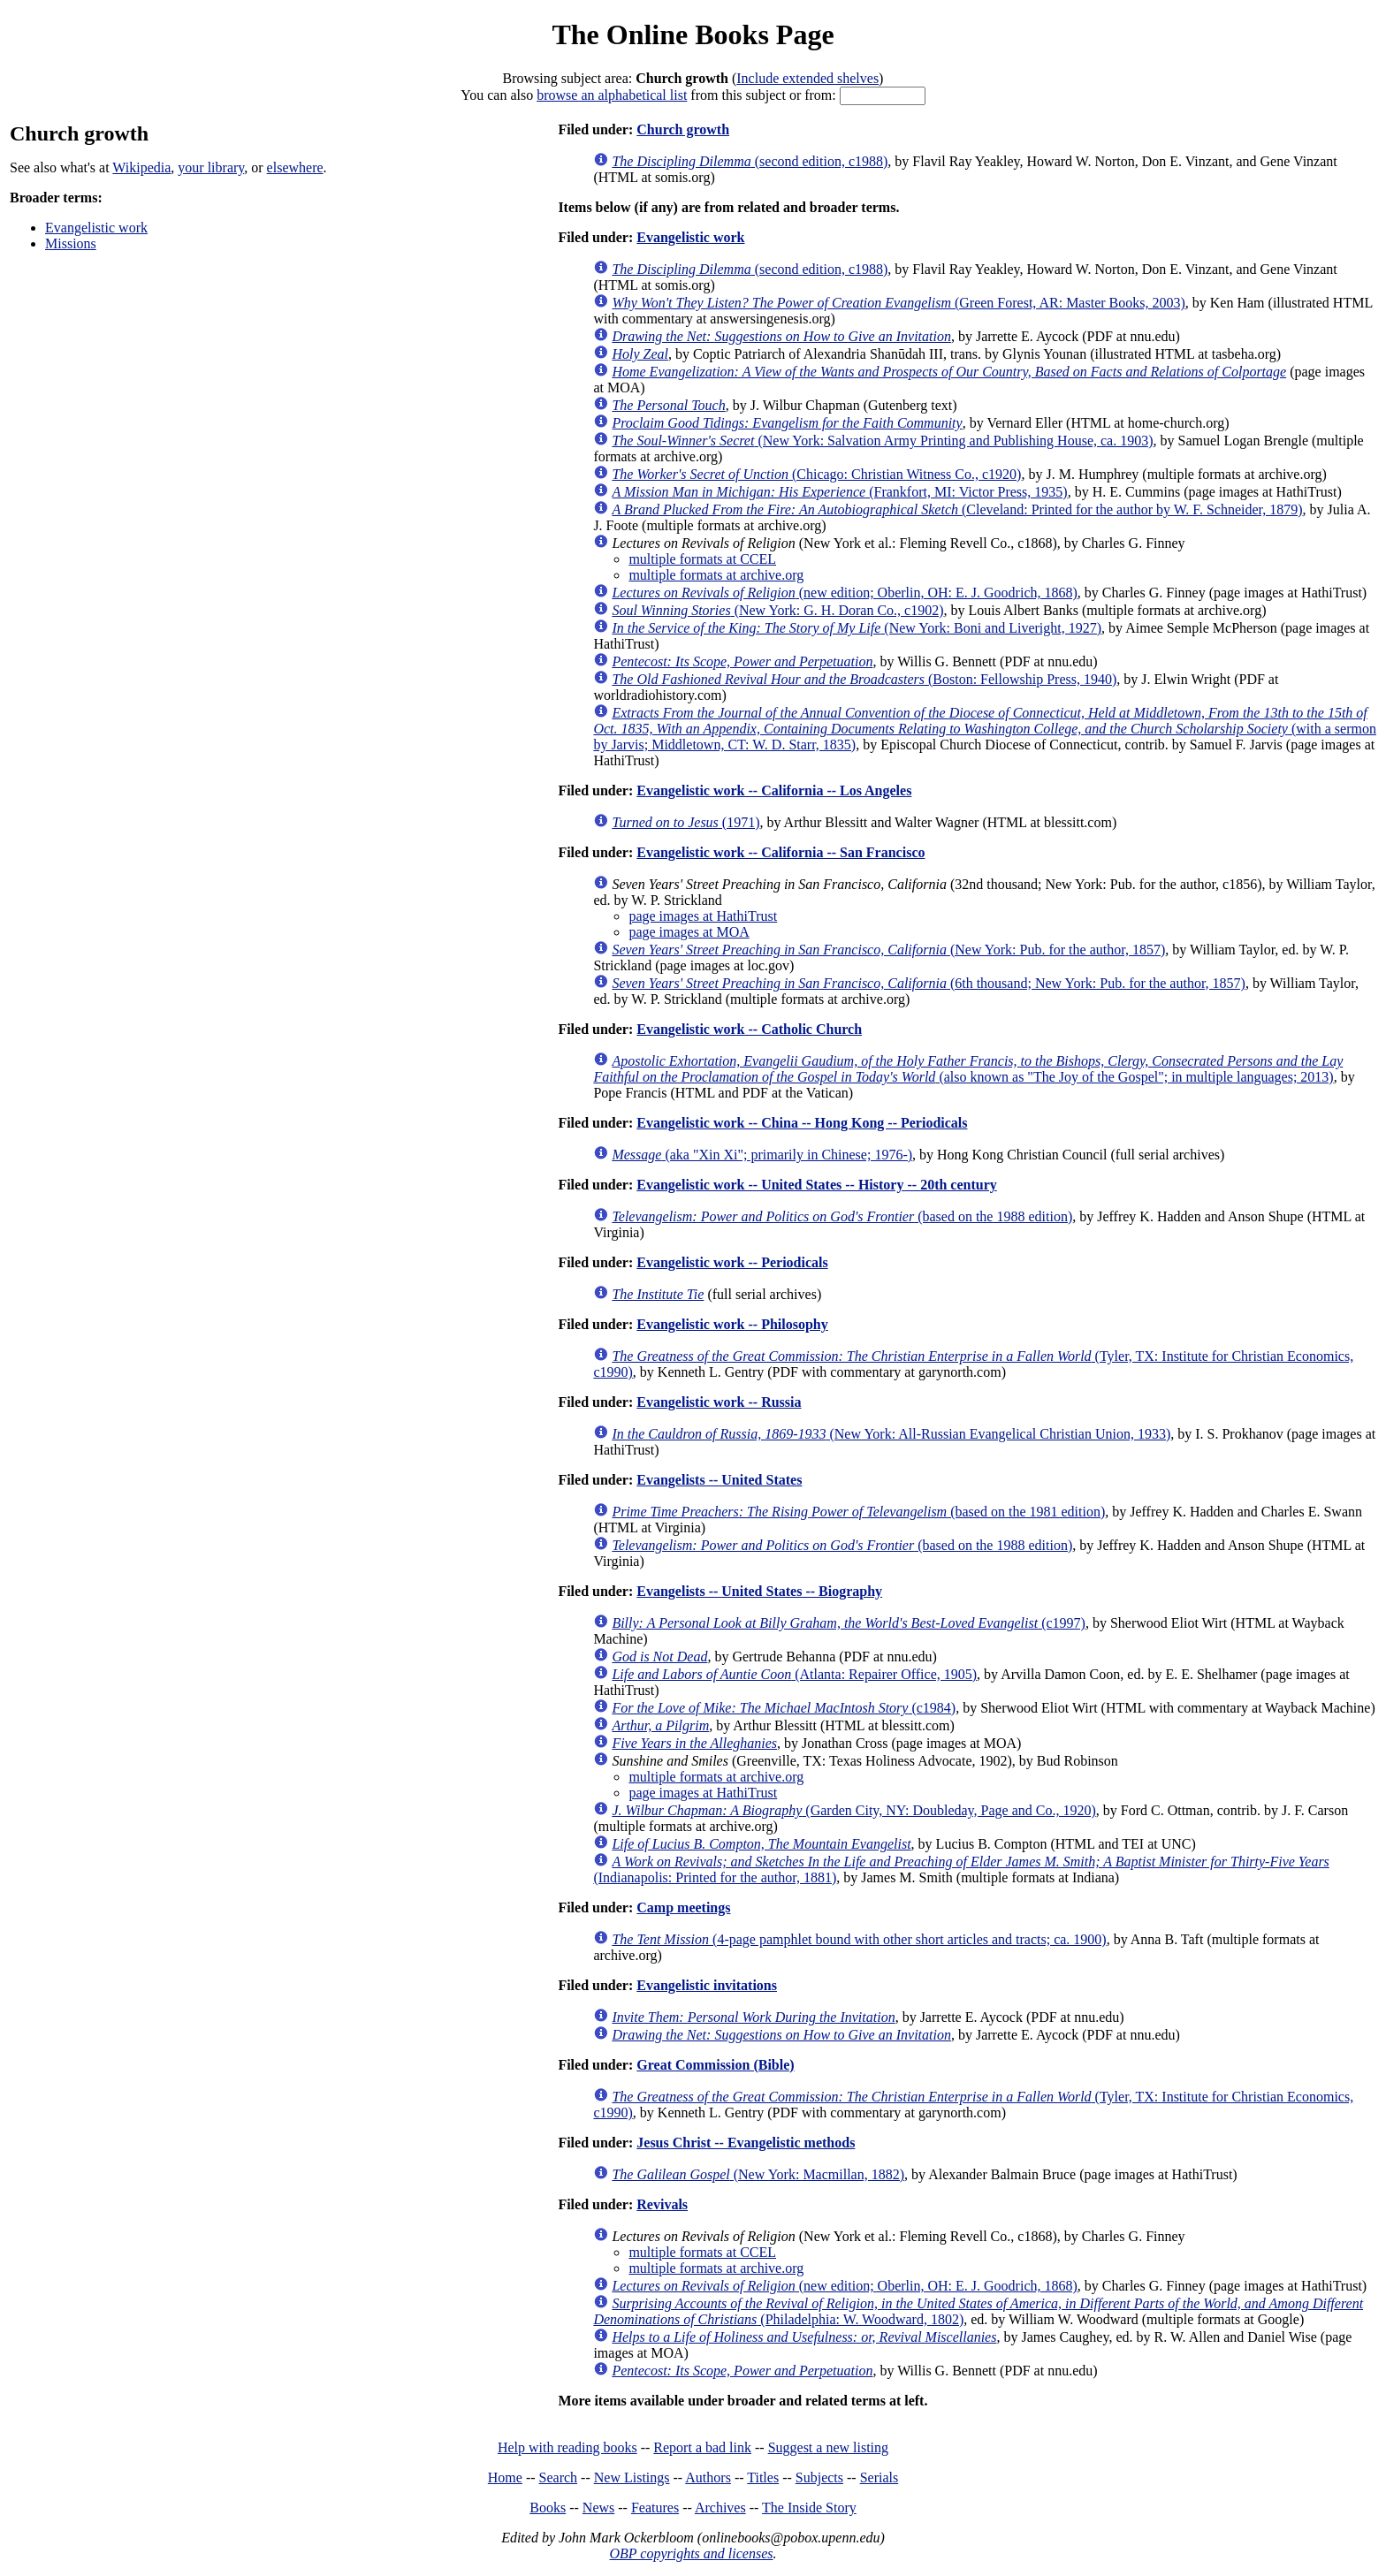 The width and height of the screenshot is (1386, 2576). Describe the element at coordinates (683, 1907) in the screenshot. I see `Camp meetings` at that location.